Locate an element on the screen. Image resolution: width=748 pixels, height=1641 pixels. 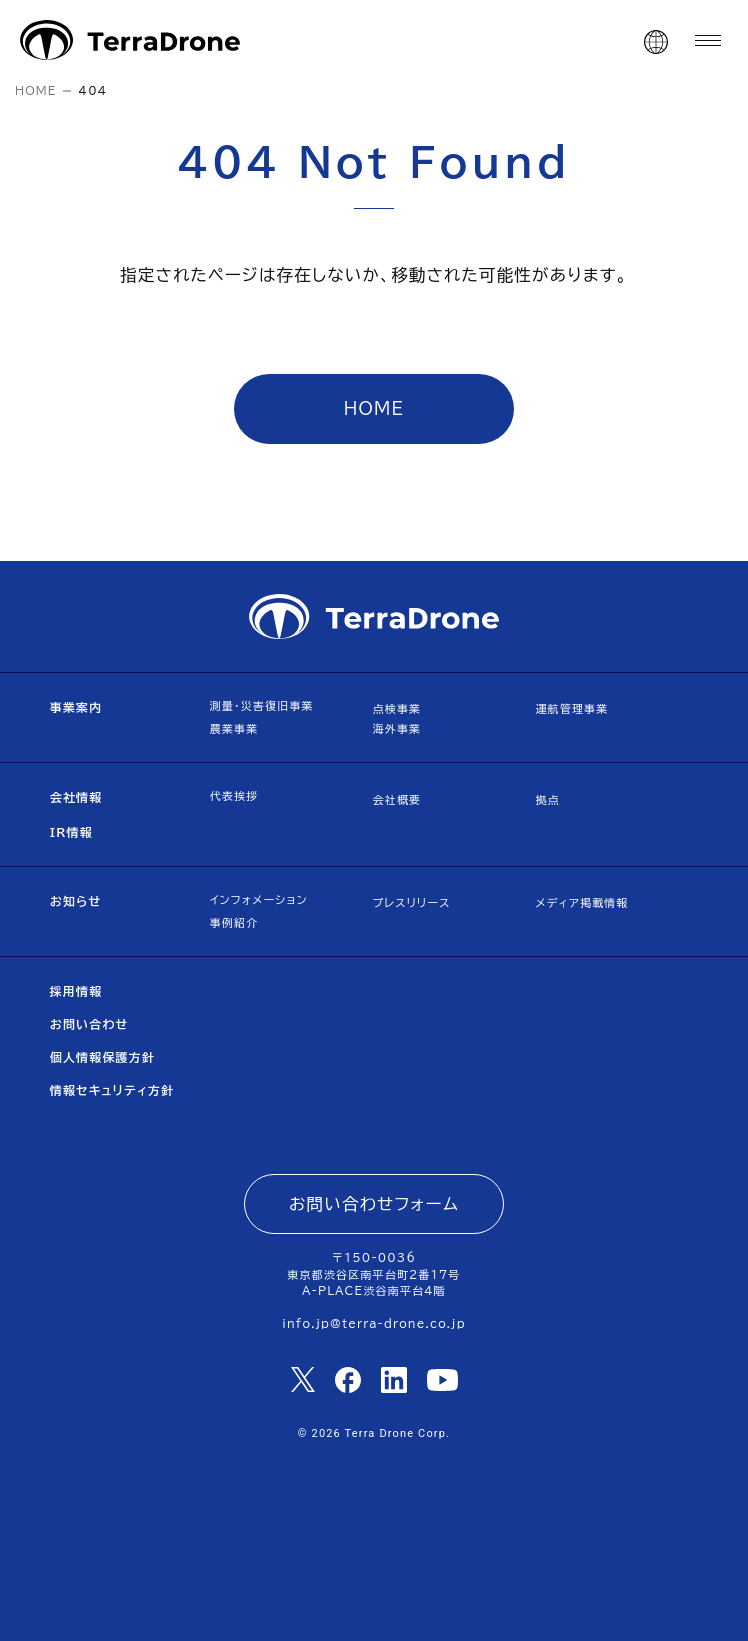
お問い合わせ is located at coordinates (89, 1024).